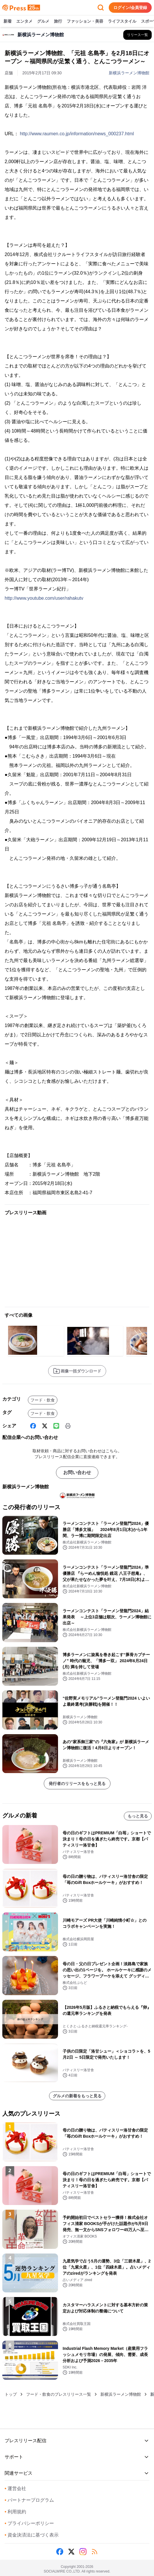 Image resolution: width=154 pixels, height=2576 pixels. Describe the element at coordinates (77, 1472) in the screenshot. I see `お問い合わせ` at that location.